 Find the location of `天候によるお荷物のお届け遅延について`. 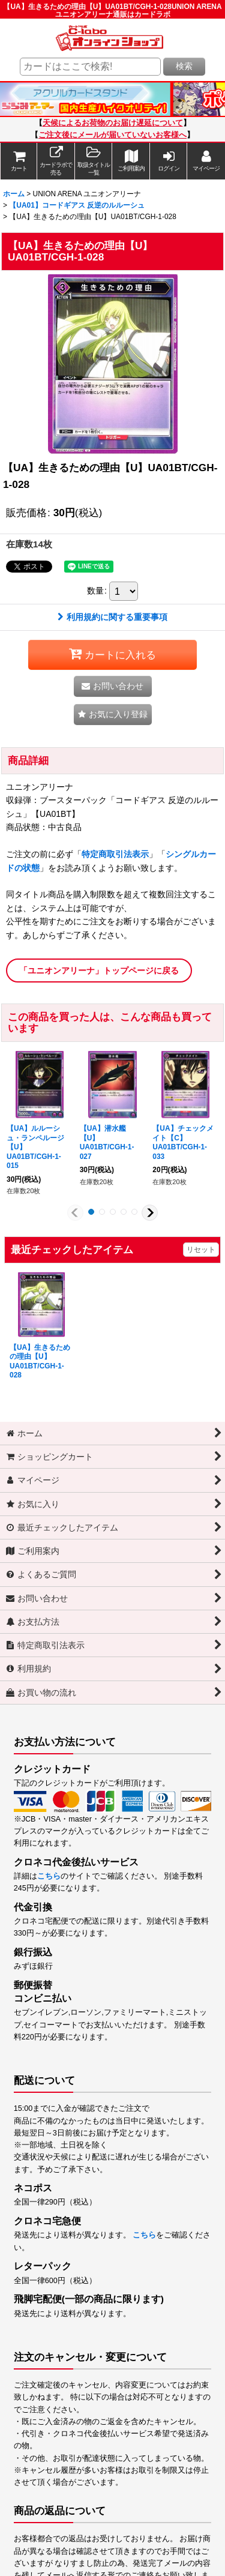

天候によるお荷物のお届け遅延について is located at coordinates (113, 123).